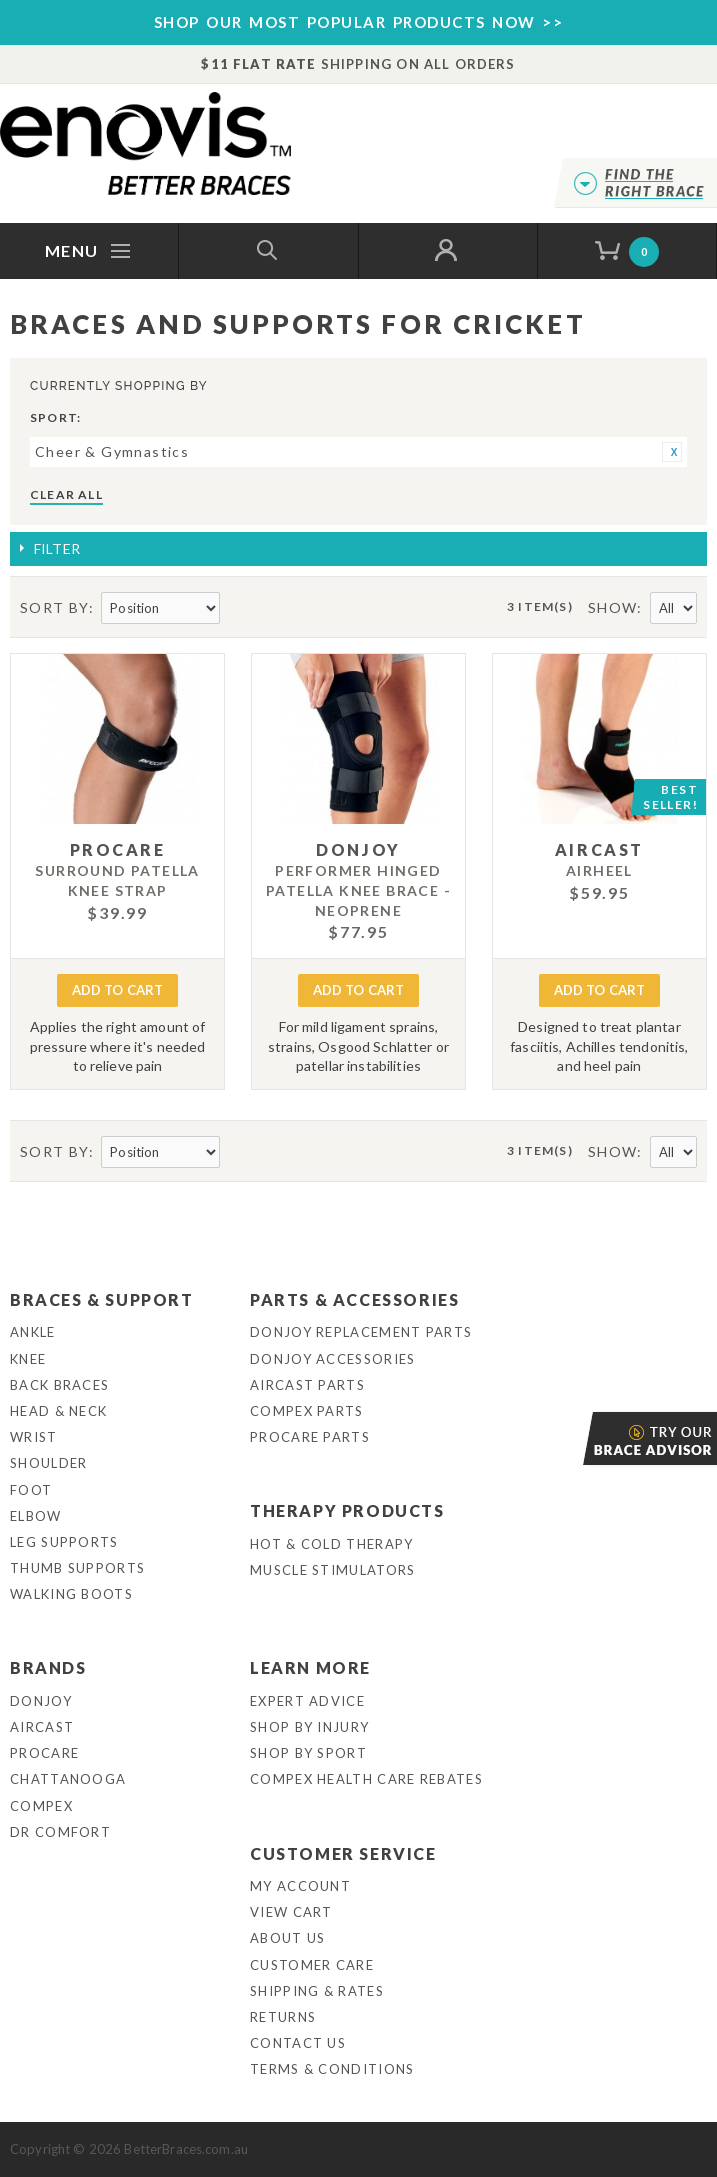 This screenshot has height=2177, width=717. I want to click on Shop By Sport, so click(308, 1753).